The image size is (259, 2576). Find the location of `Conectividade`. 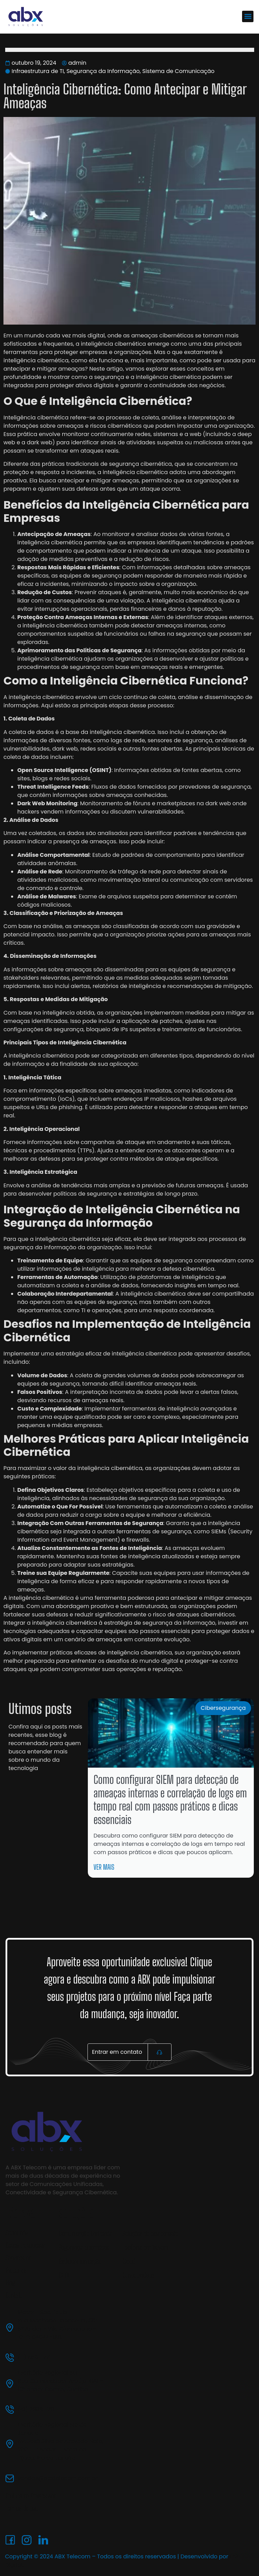

Conectividade is located at coordinates (138, 2275).